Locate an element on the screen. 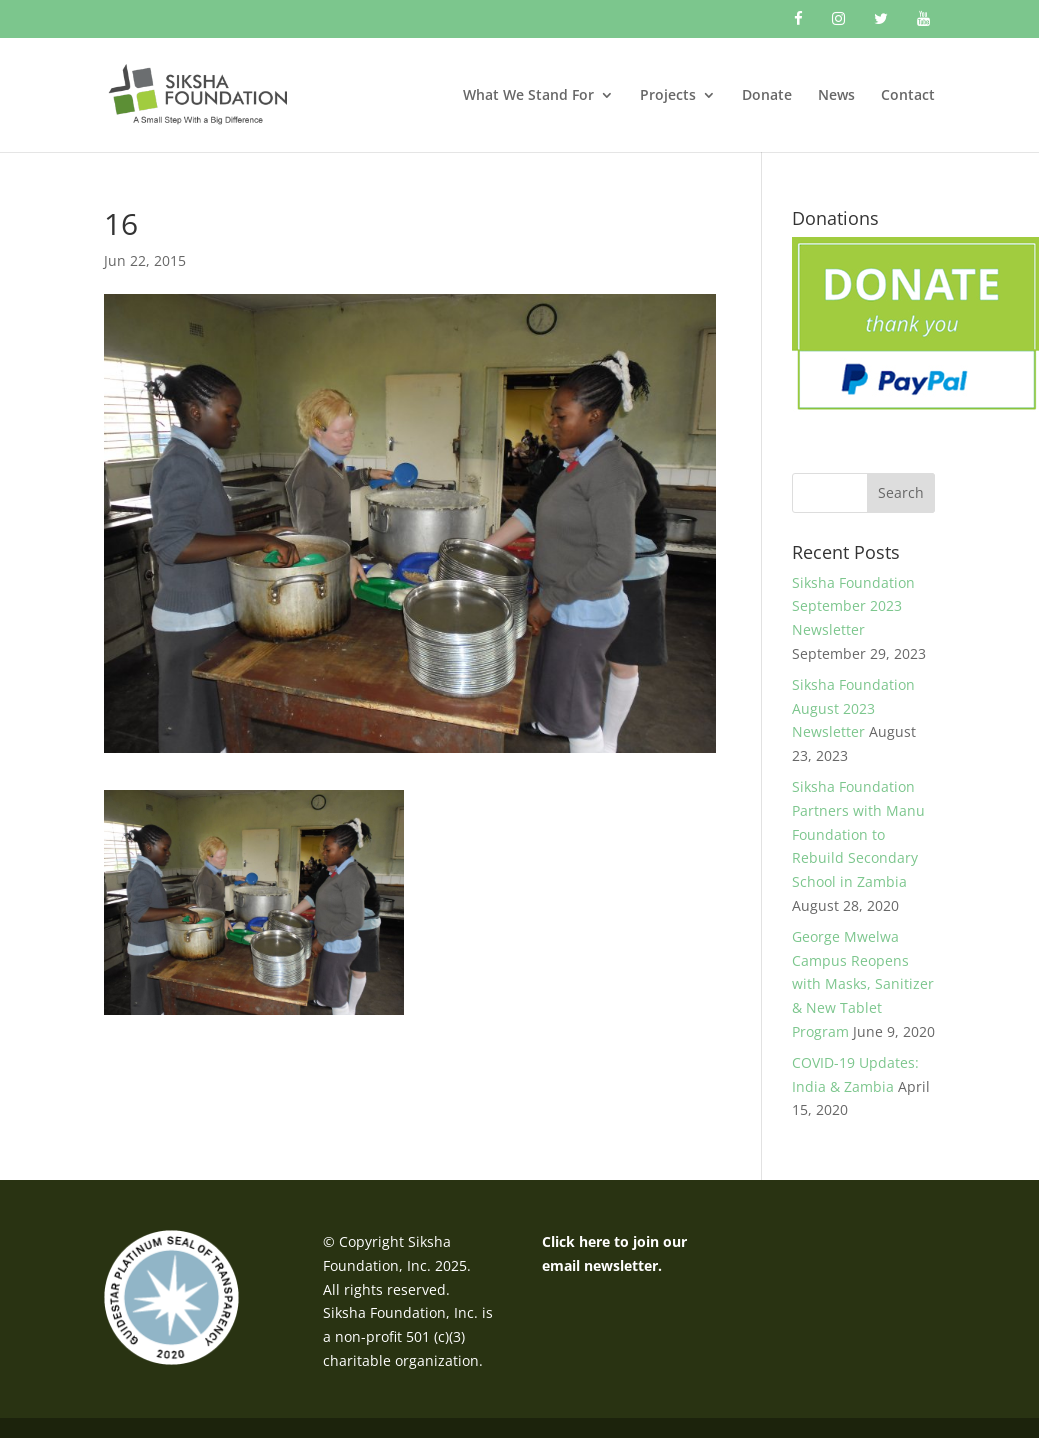  George Mwelwa Campus Reopens with Masks, Sanitizer & New Tablet Program is located at coordinates (863, 984).